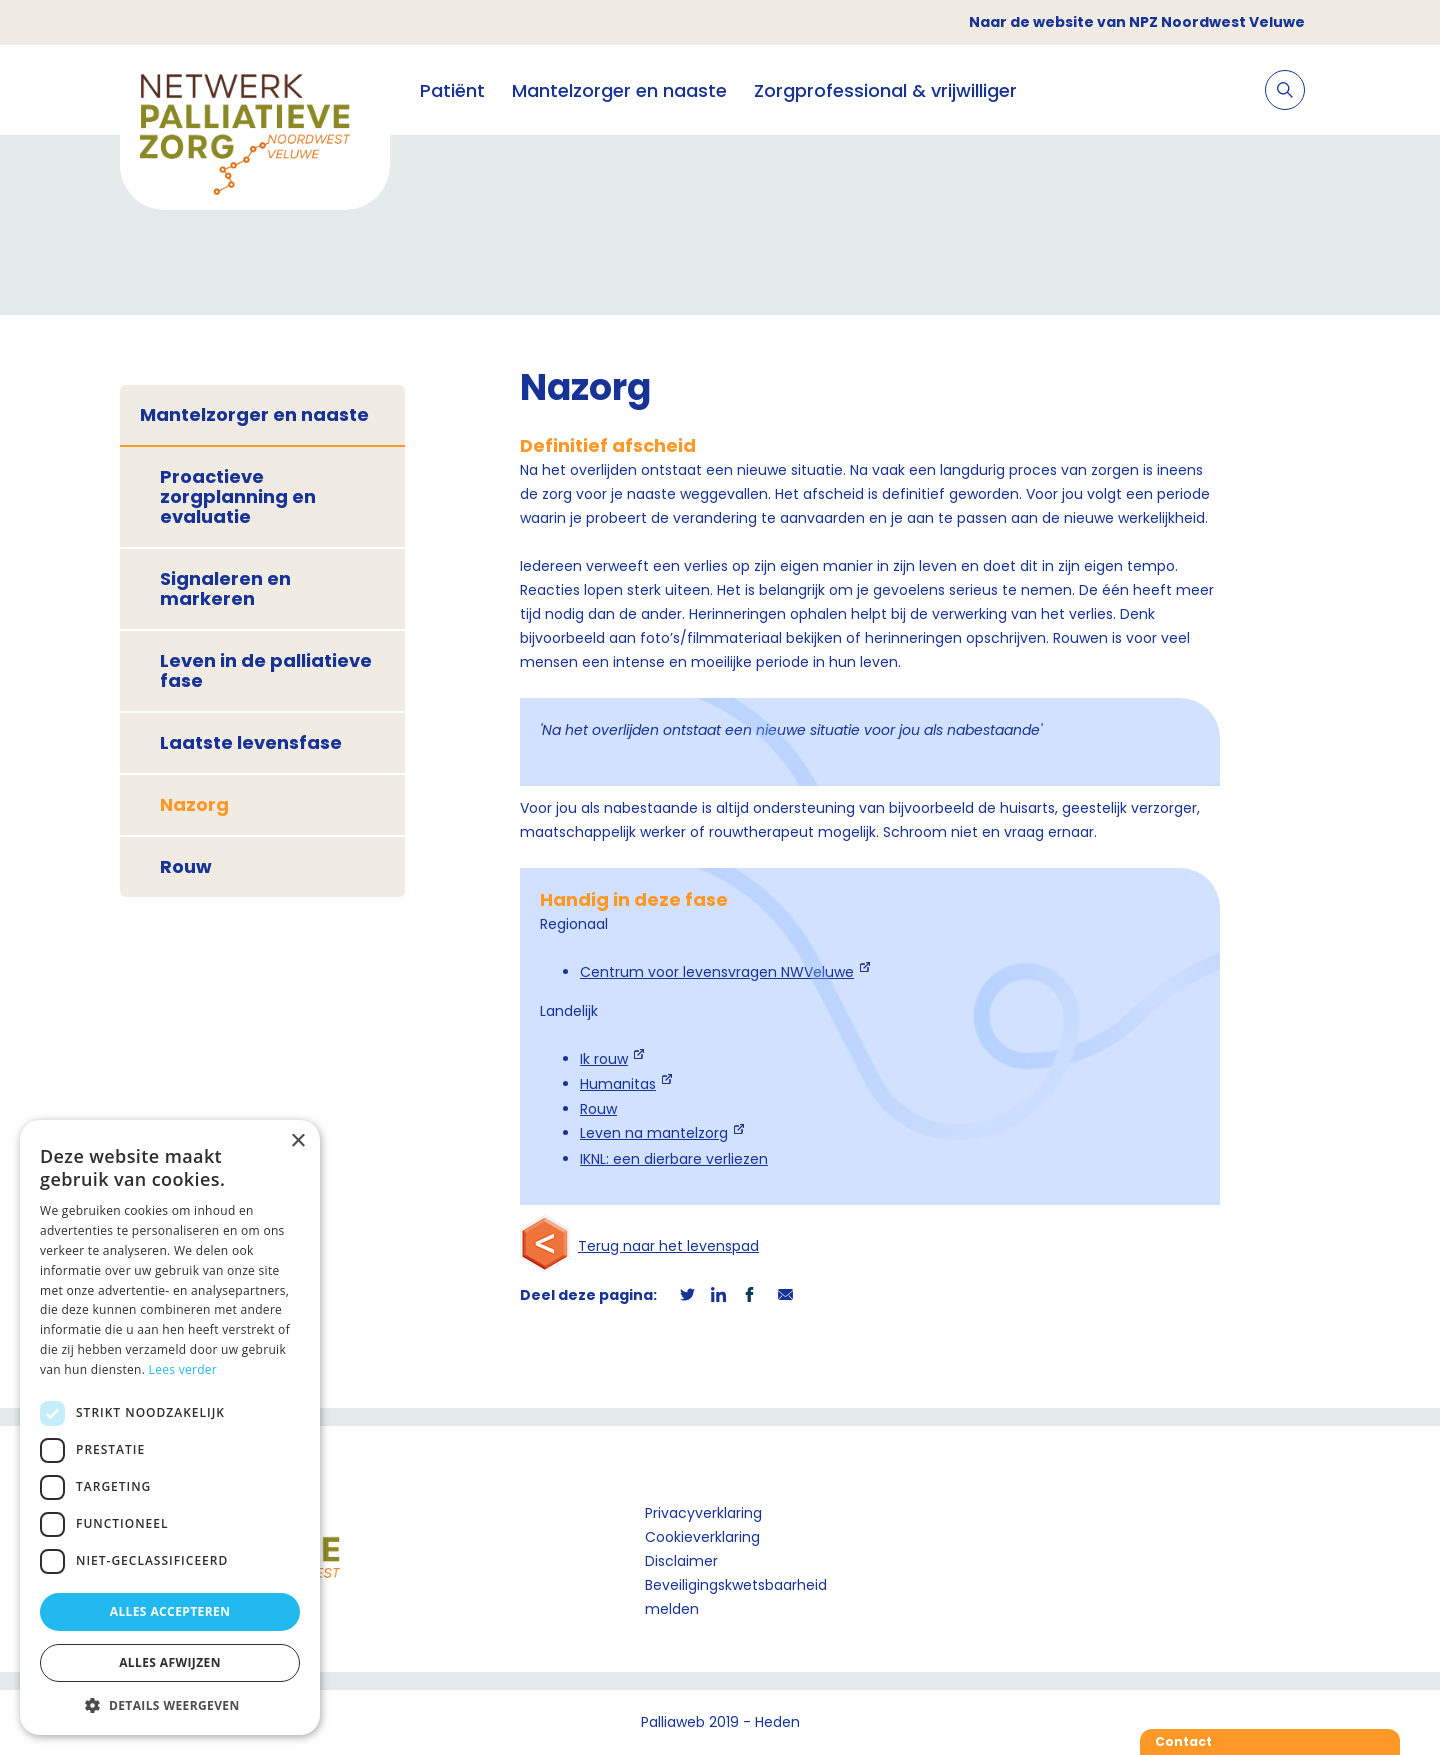 The height and width of the screenshot is (1755, 1440). What do you see at coordinates (183, 1369) in the screenshot?
I see `Lees verder` at bounding box center [183, 1369].